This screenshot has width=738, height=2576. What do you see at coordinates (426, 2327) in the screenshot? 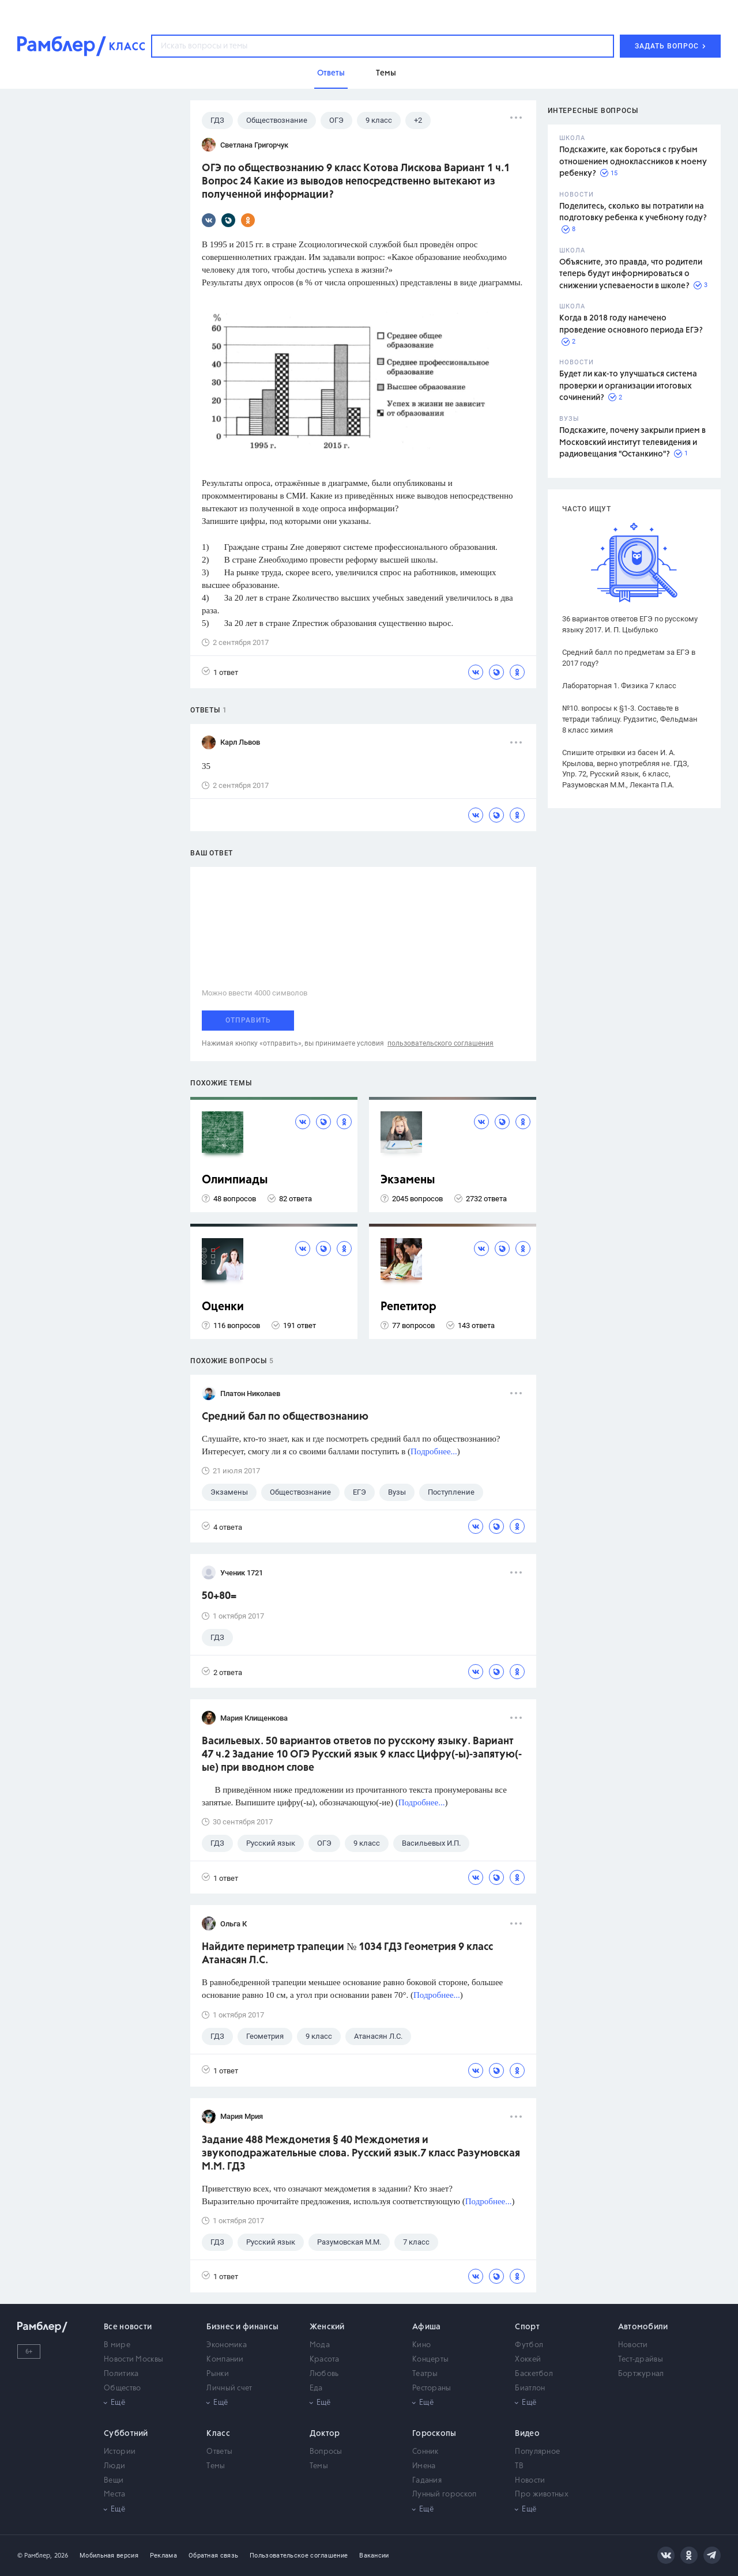
I see `Афиша` at bounding box center [426, 2327].